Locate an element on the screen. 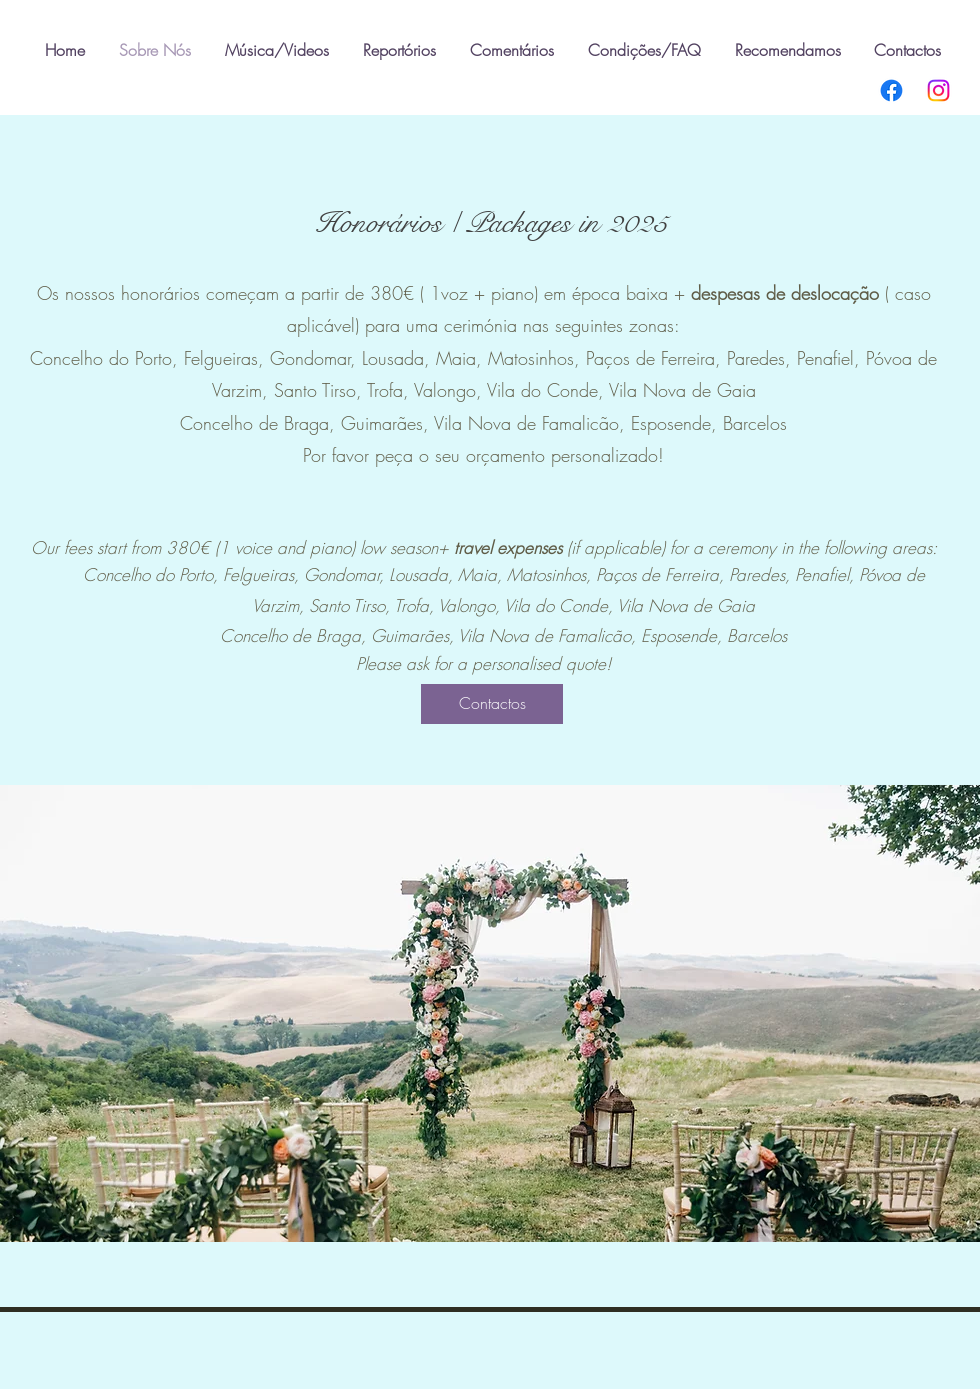 Image resolution: width=980 pixels, height=1389 pixels. Vila do Conde, is located at coordinates (548, 390).